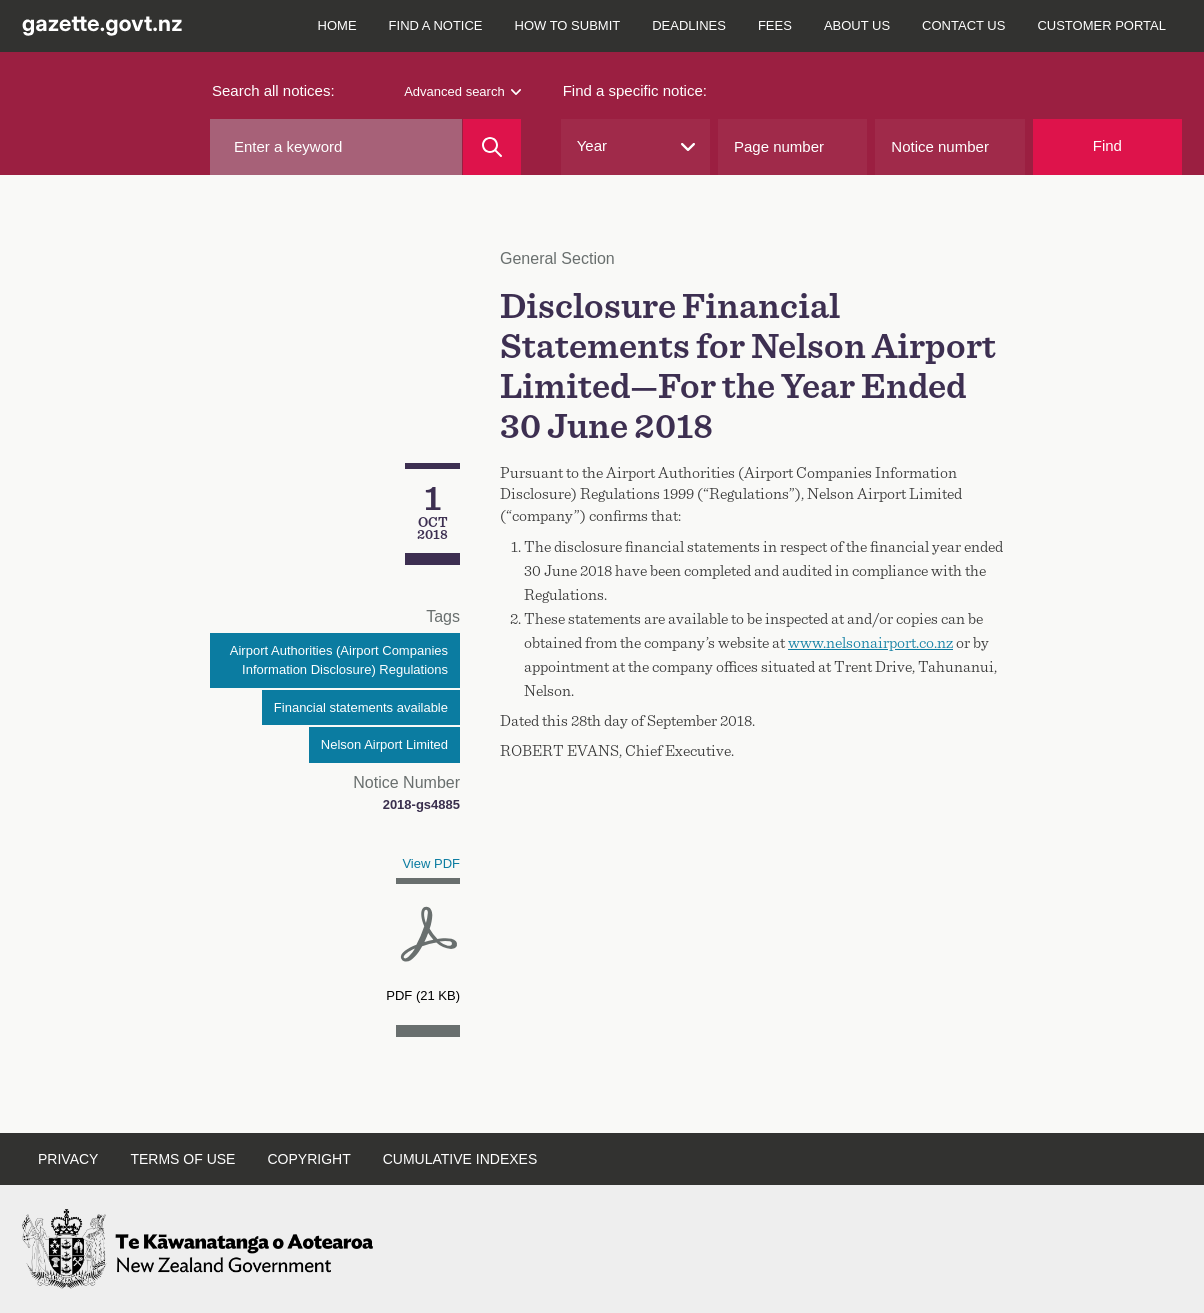 This screenshot has width=1204, height=1313. Describe the element at coordinates (182, 1159) in the screenshot. I see `Terms of use` at that location.